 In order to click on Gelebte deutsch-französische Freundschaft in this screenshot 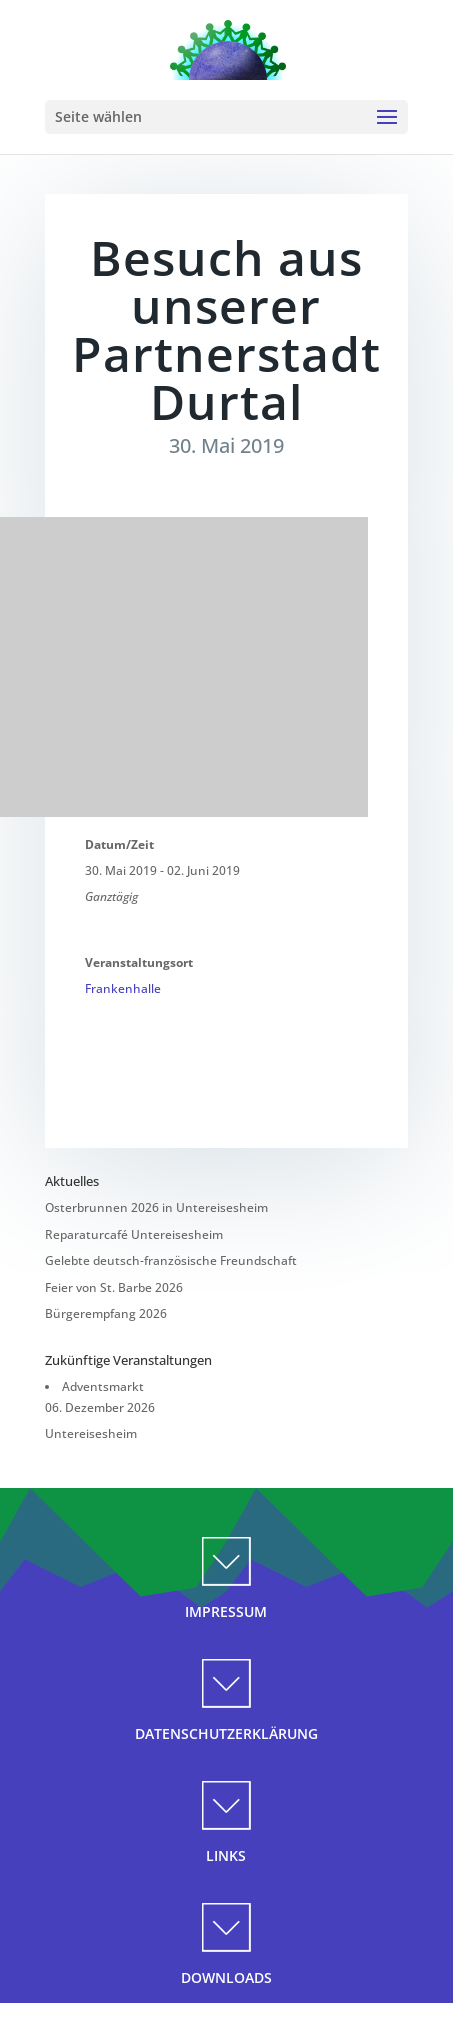, I will do `click(171, 1260)`.